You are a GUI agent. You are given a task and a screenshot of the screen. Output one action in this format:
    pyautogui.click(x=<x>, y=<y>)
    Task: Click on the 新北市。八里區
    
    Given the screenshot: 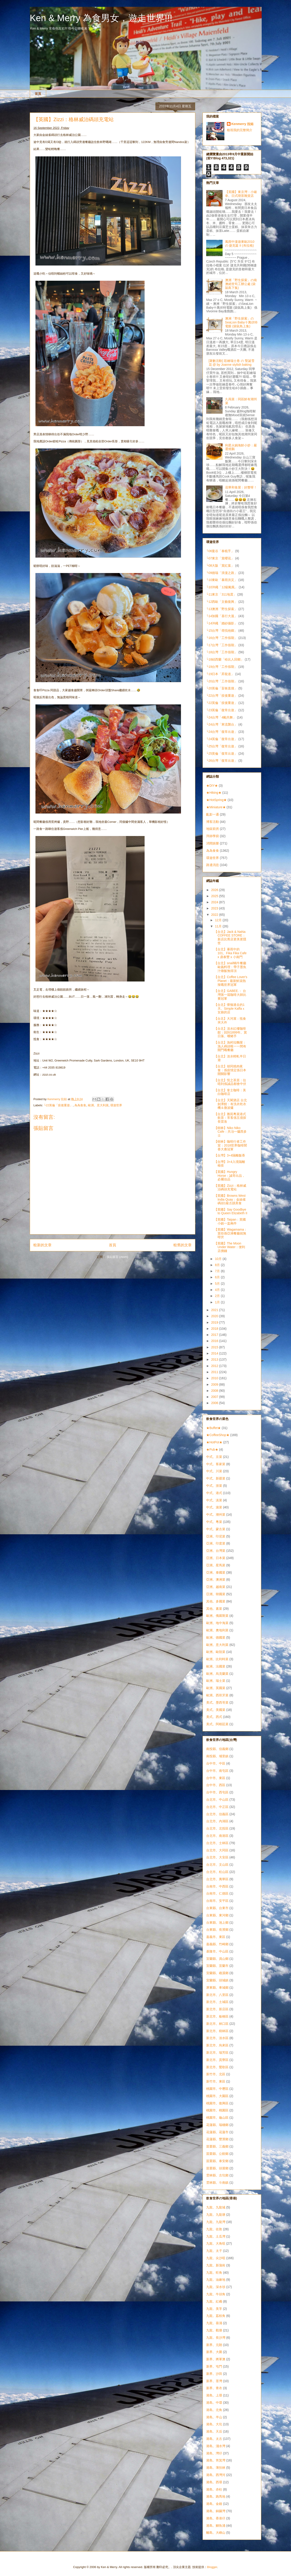 What is the action you would take?
    pyautogui.click(x=217, y=1995)
    